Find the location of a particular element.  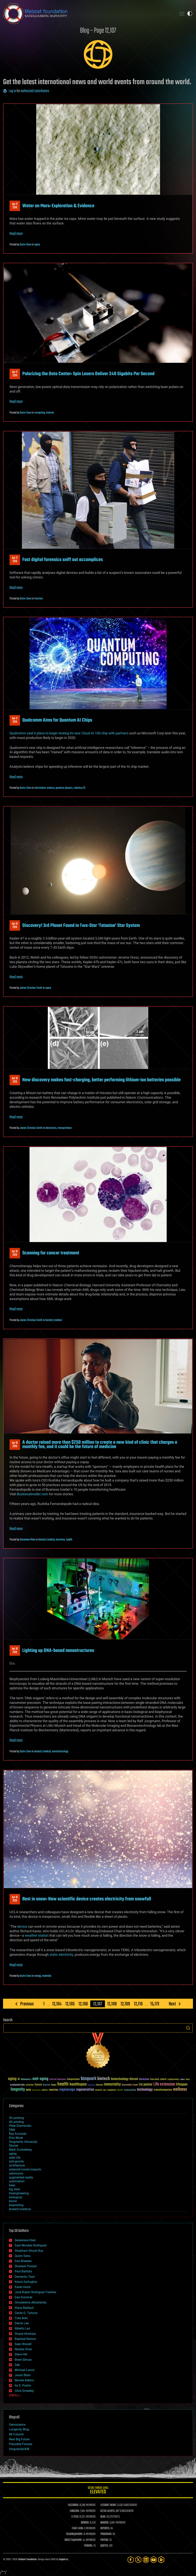

Qualcomm Aims for Quantum AI Chips is located at coordinates (57, 720).